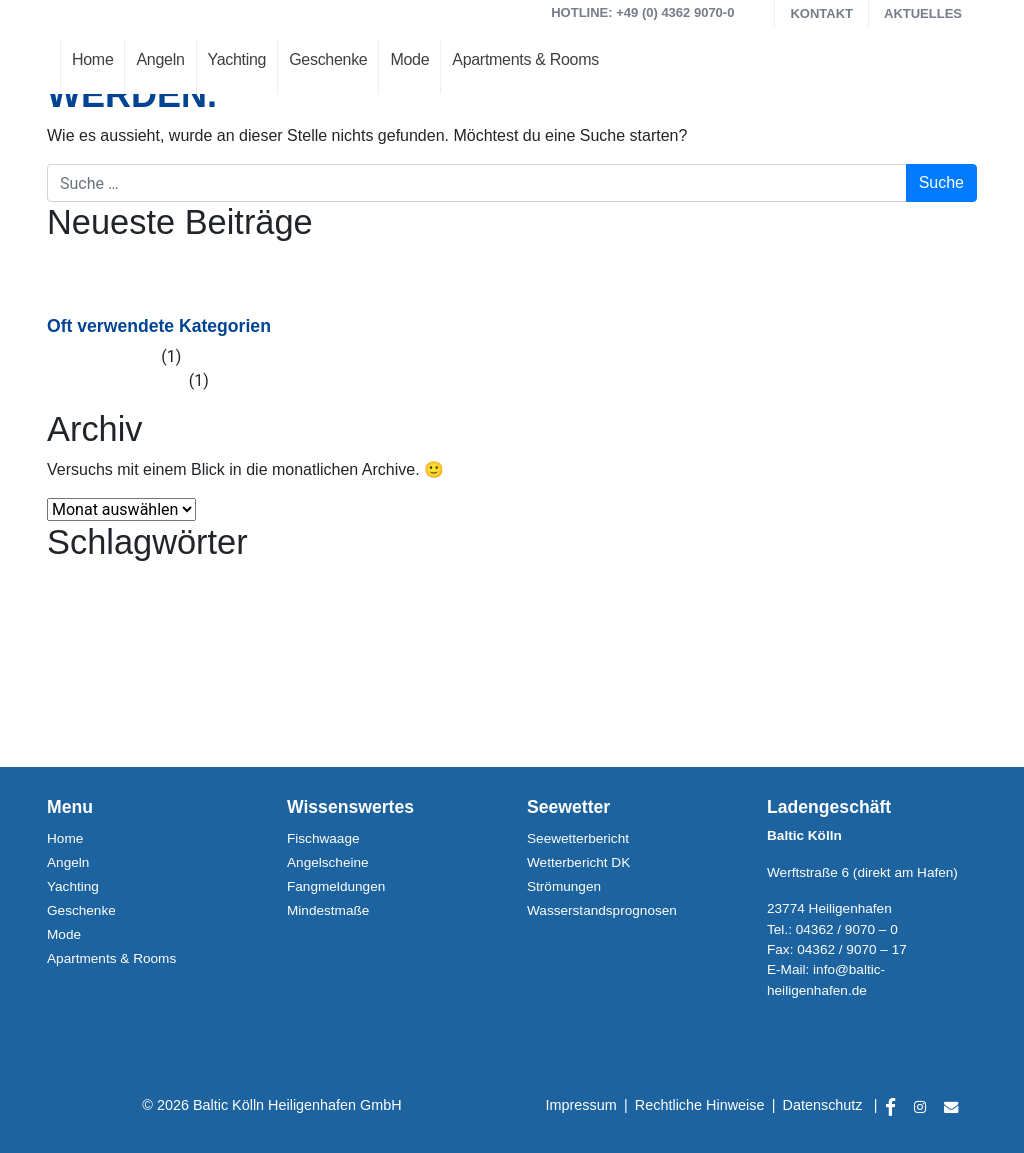  What do you see at coordinates (149, 584) in the screenshot?
I see `Heiligenhafen [Heiligenhafen (1 Eintrag)]` at bounding box center [149, 584].